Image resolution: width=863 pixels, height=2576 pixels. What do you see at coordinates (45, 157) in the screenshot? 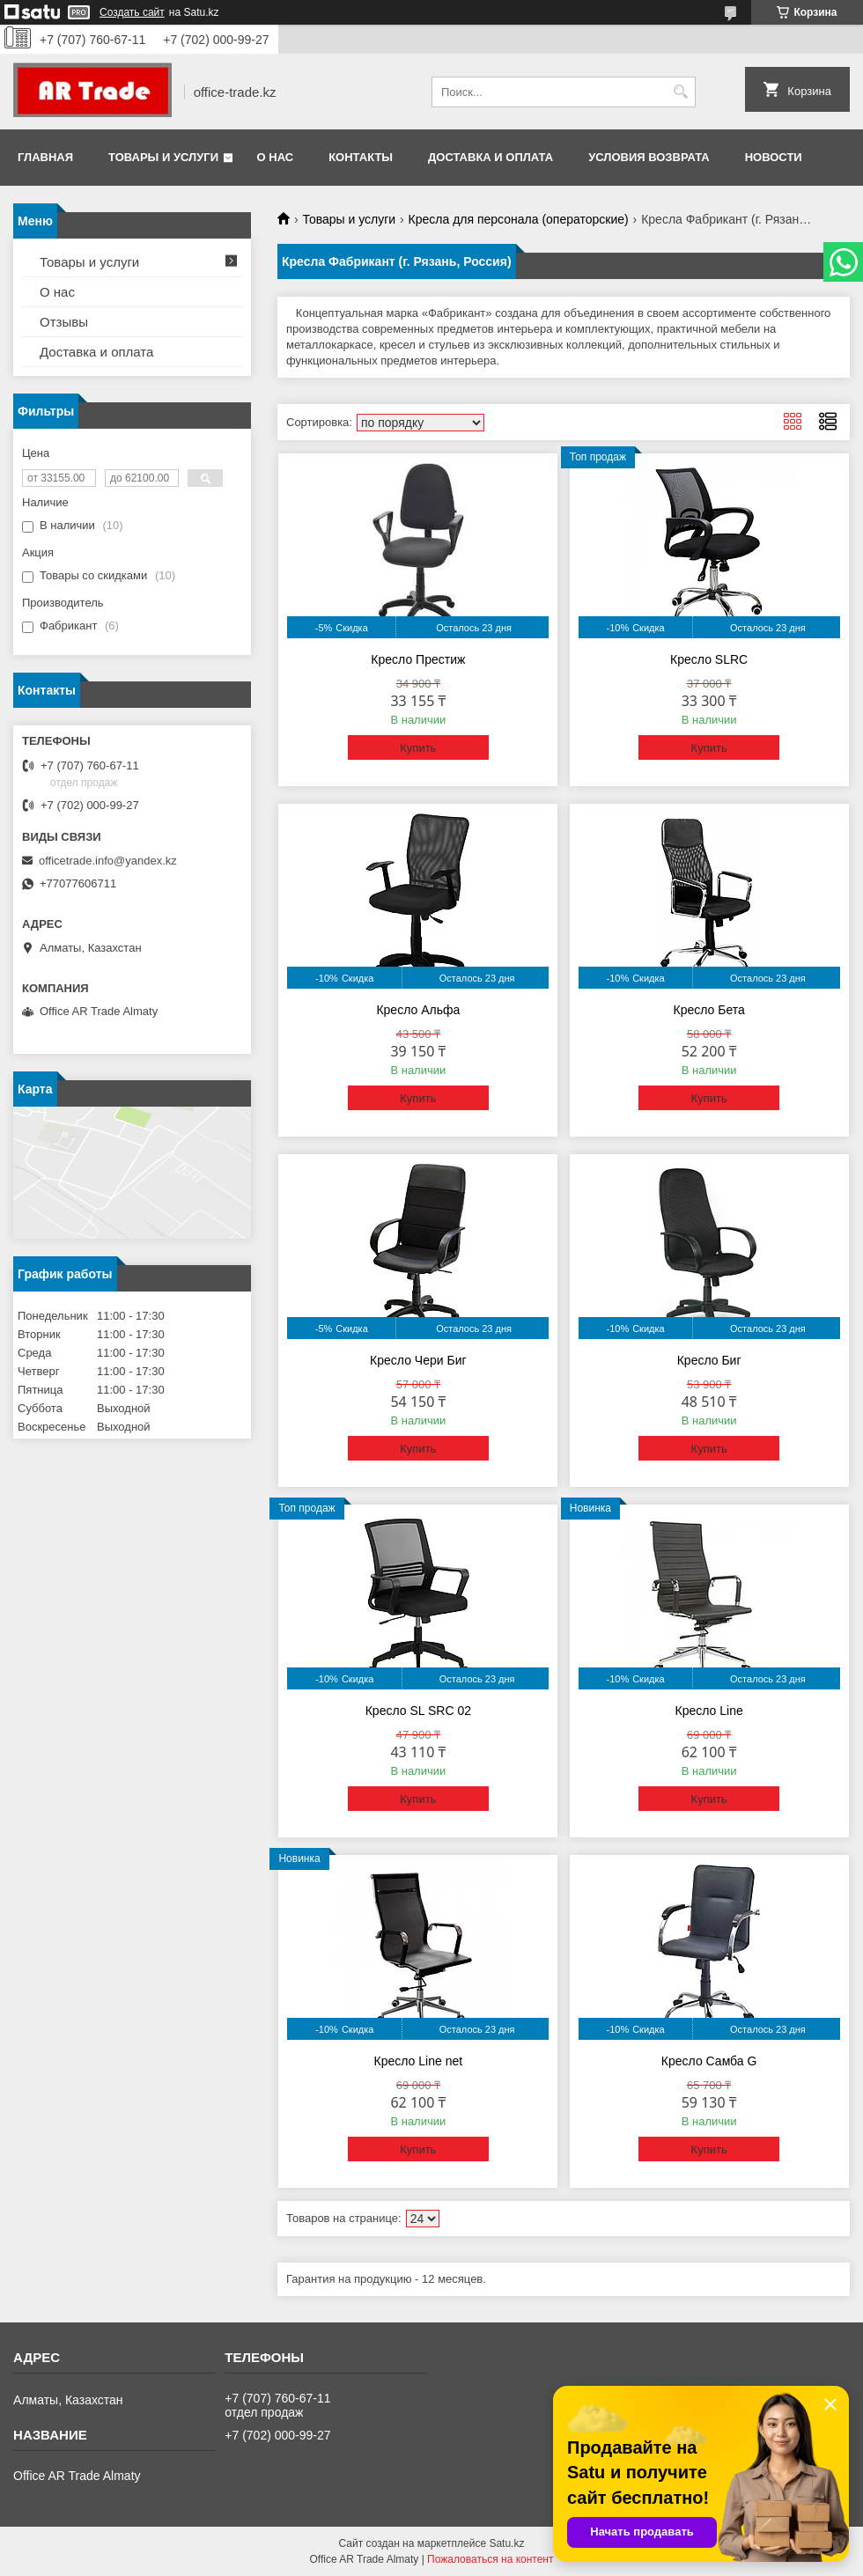
I see `Главная` at bounding box center [45, 157].